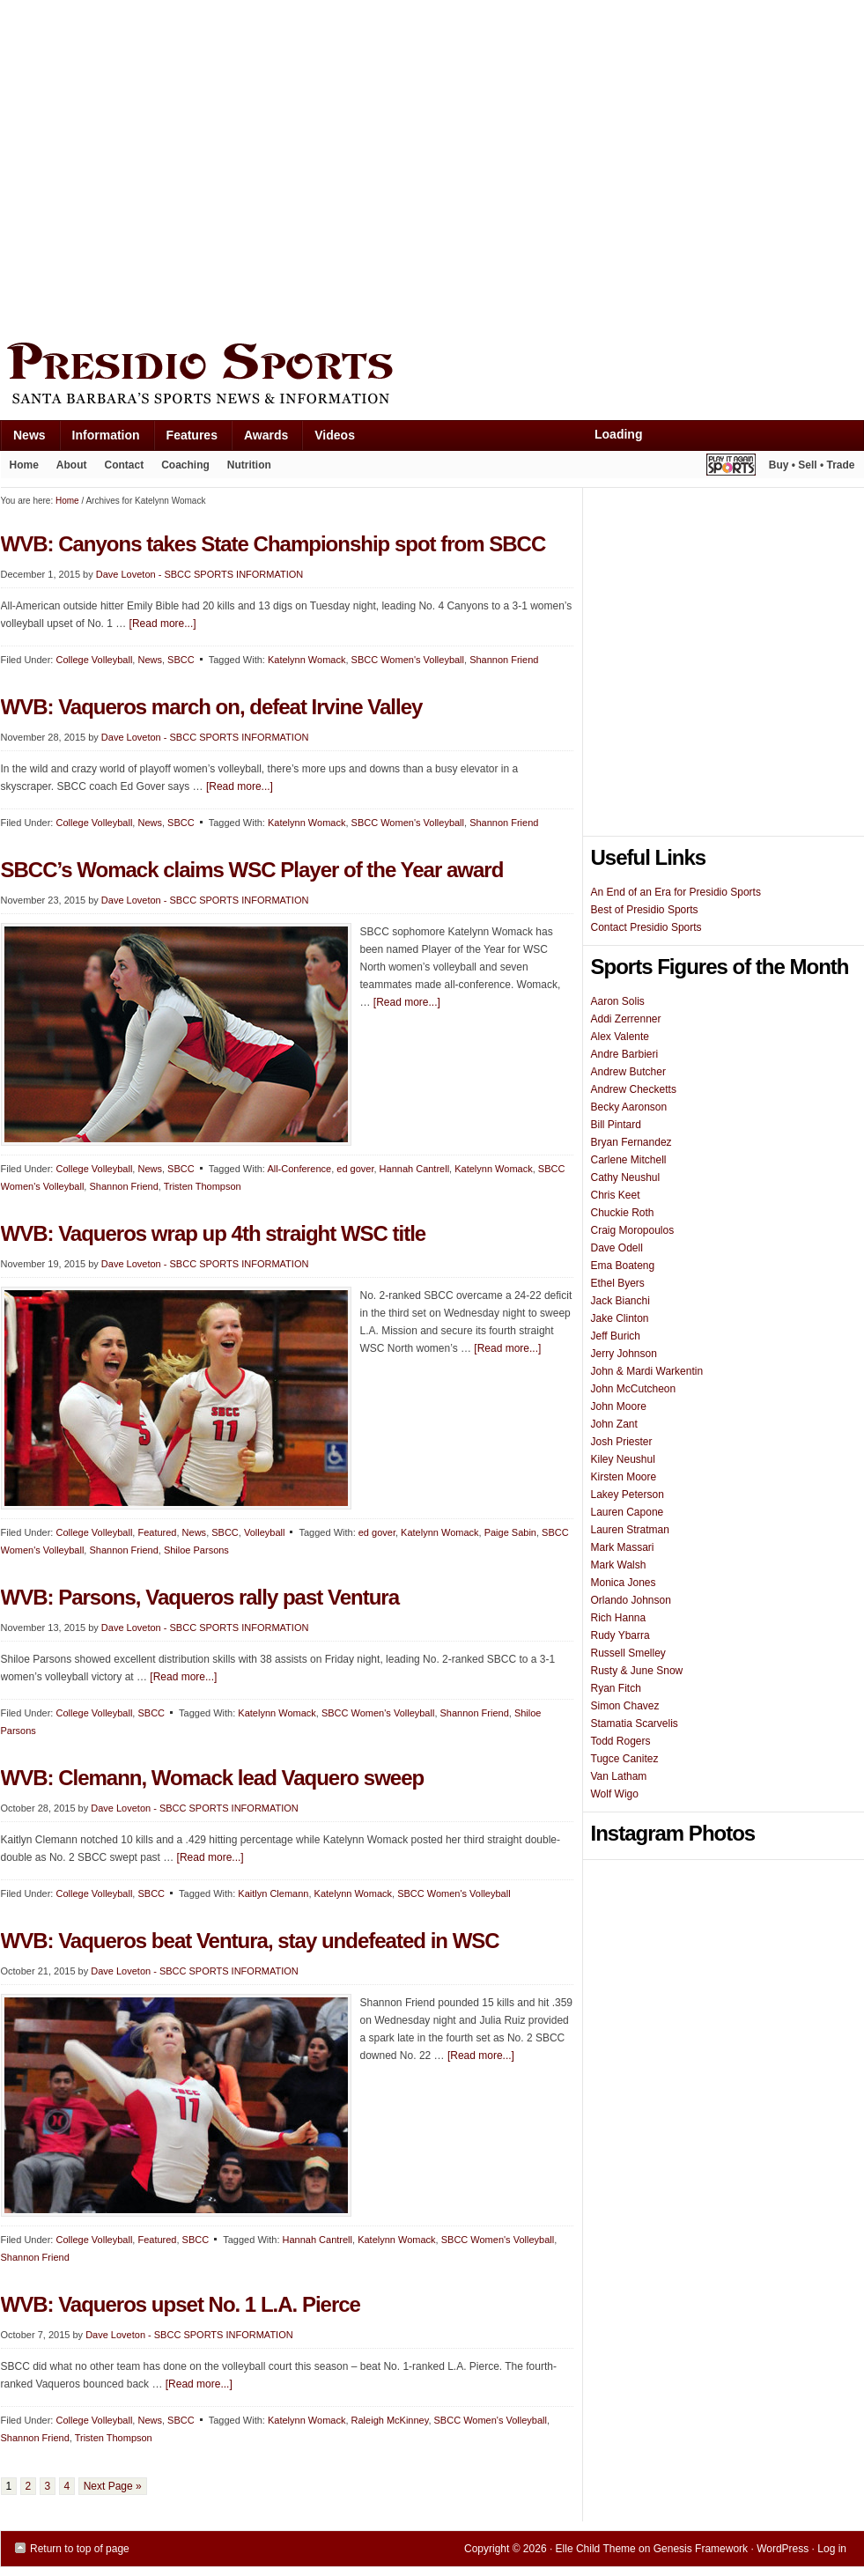 This screenshot has width=864, height=2576. Describe the element at coordinates (623, 1265) in the screenshot. I see `Ema Boateng` at that location.